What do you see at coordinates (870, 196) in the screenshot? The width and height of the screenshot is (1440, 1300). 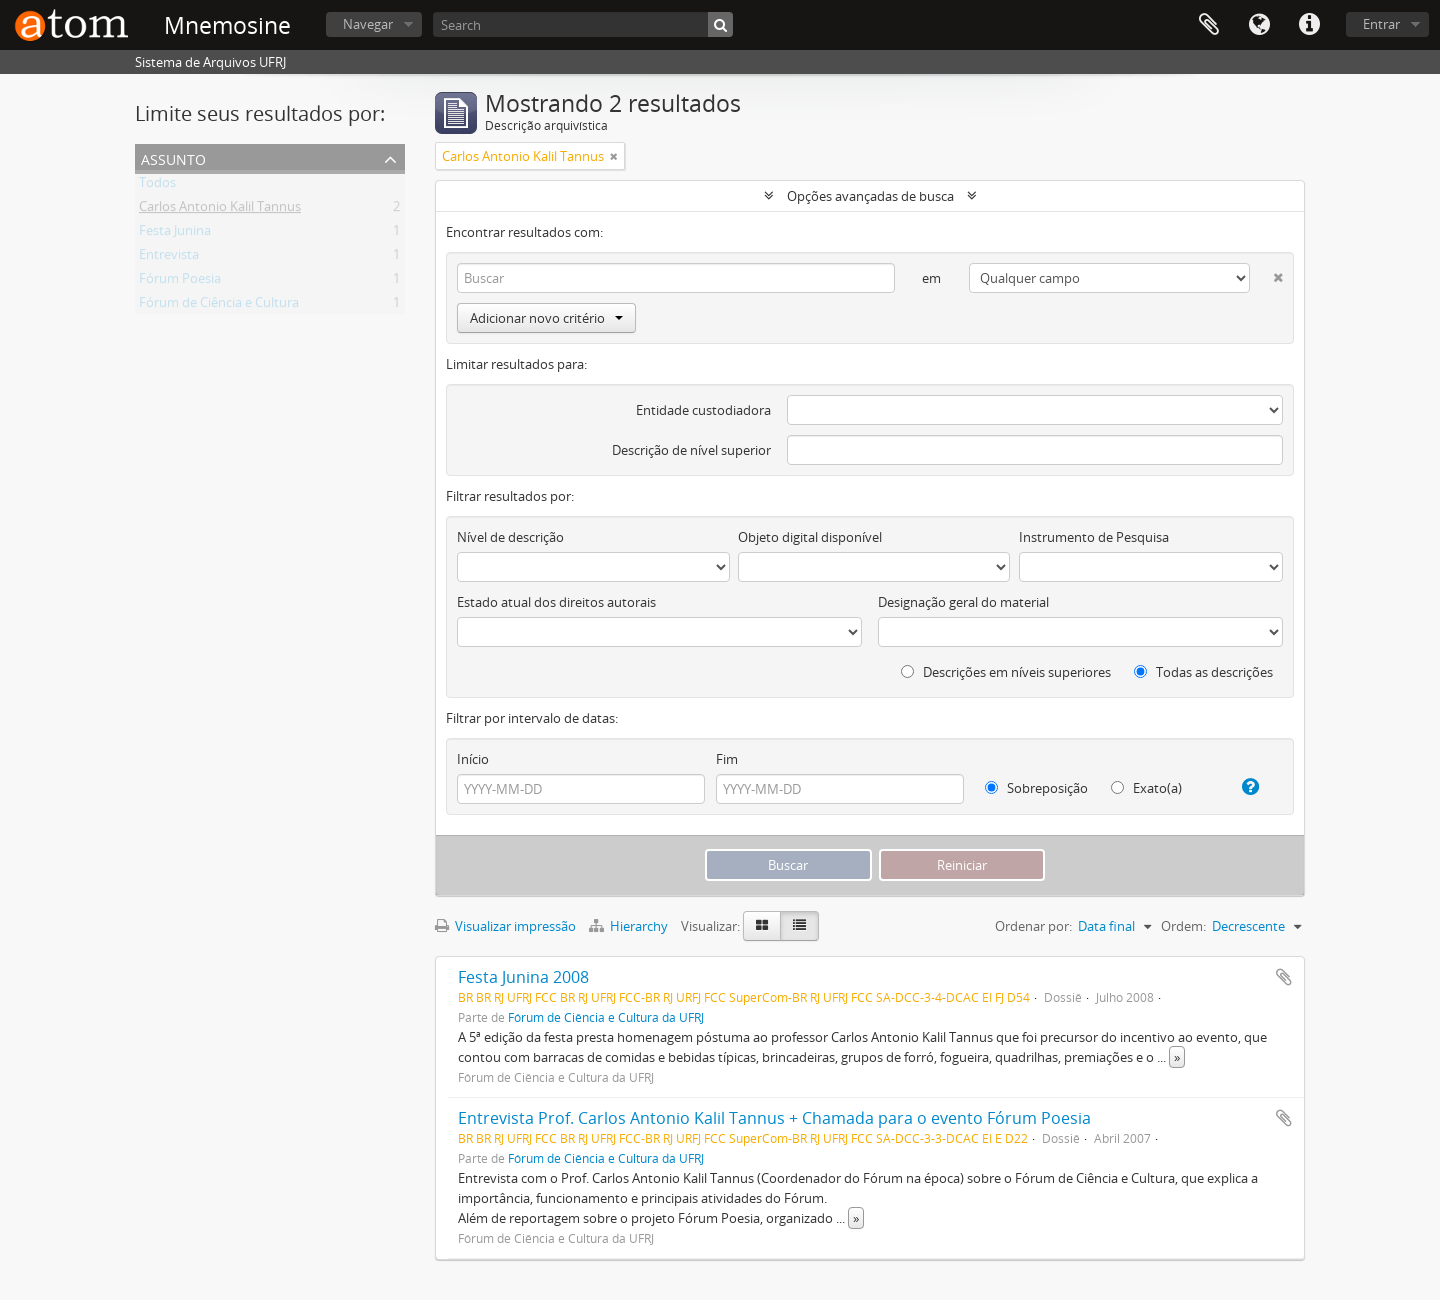 I see `Opções avançadas de busca` at bounding box center [870, 196].